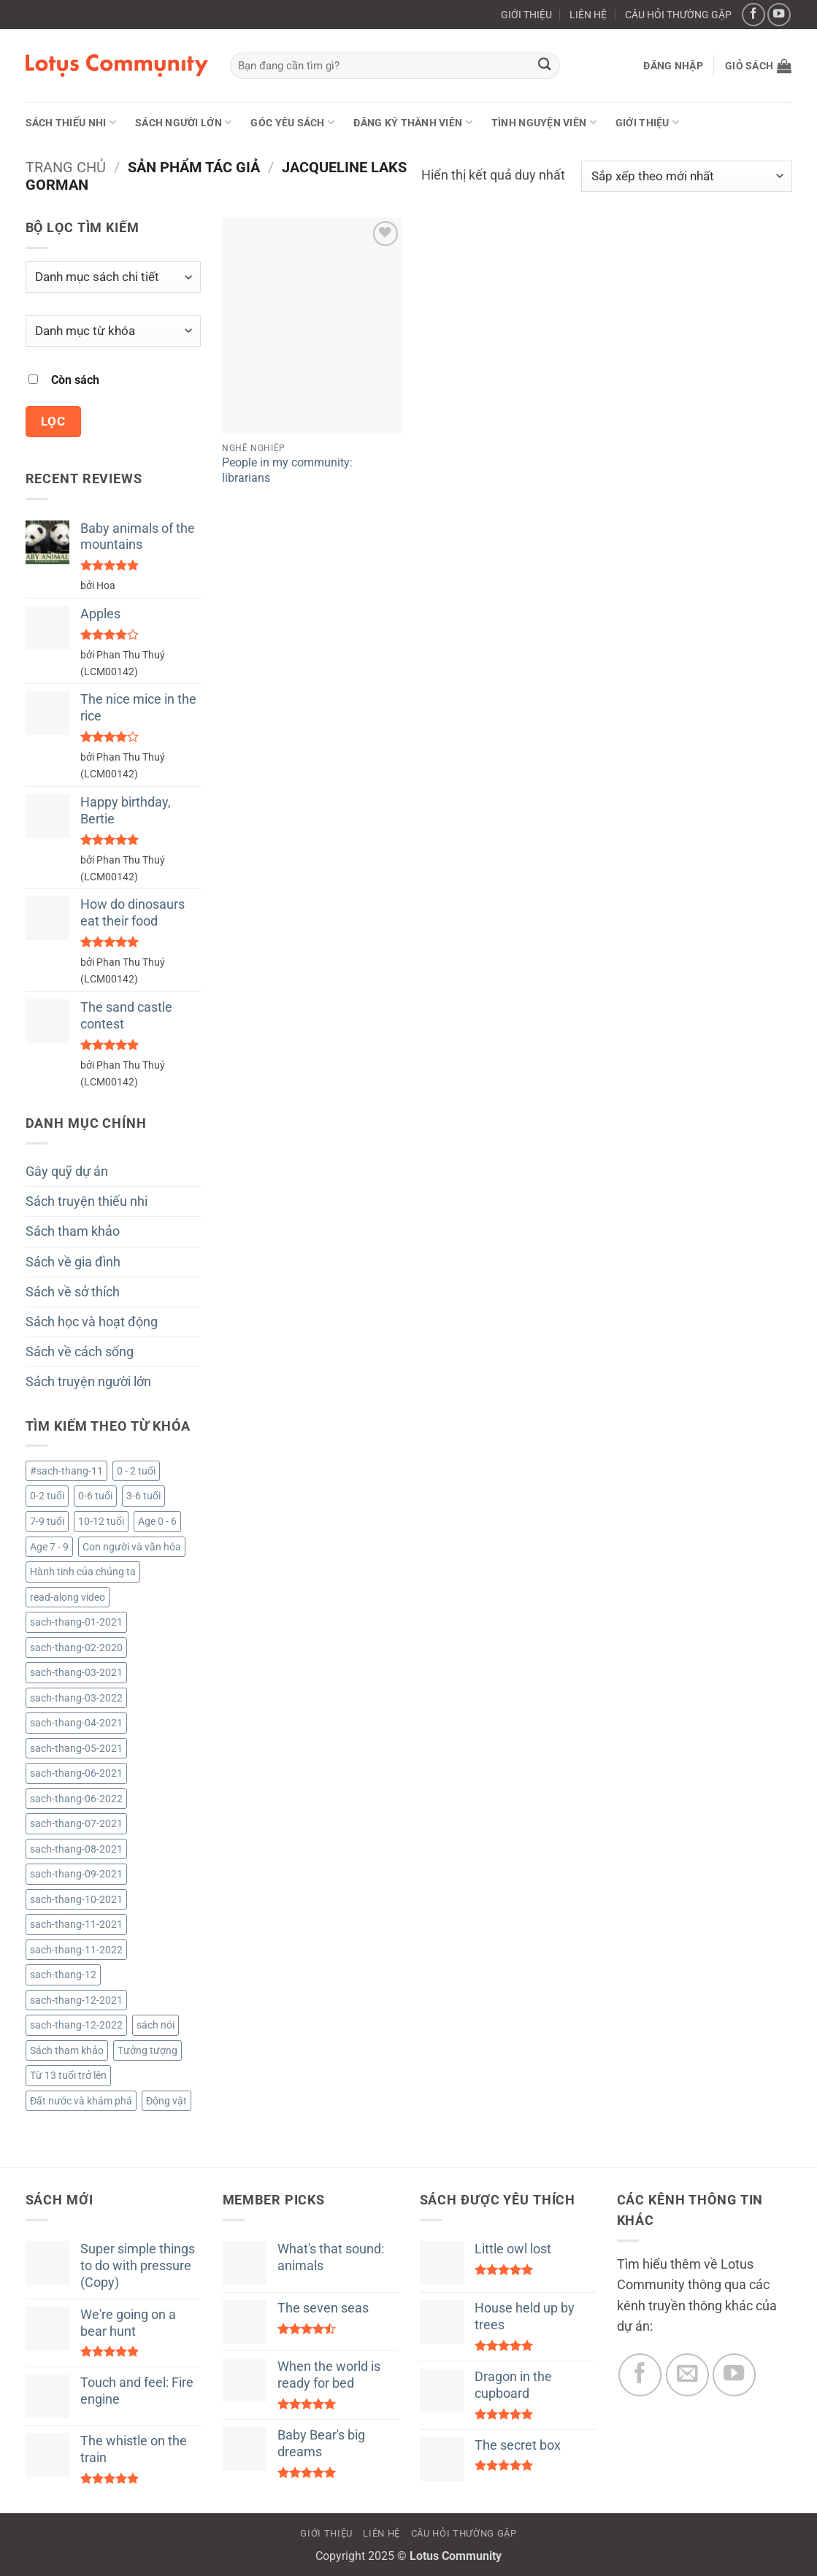 The height and width of the screenshot is (2576, 817). What do you see at coordinates (76, 1823) in the screenshot?
I see `sach-thang-07-2021 [sach-thang-07-2021 (130 sản phẩm)]` at bounding box center [76, 1823].